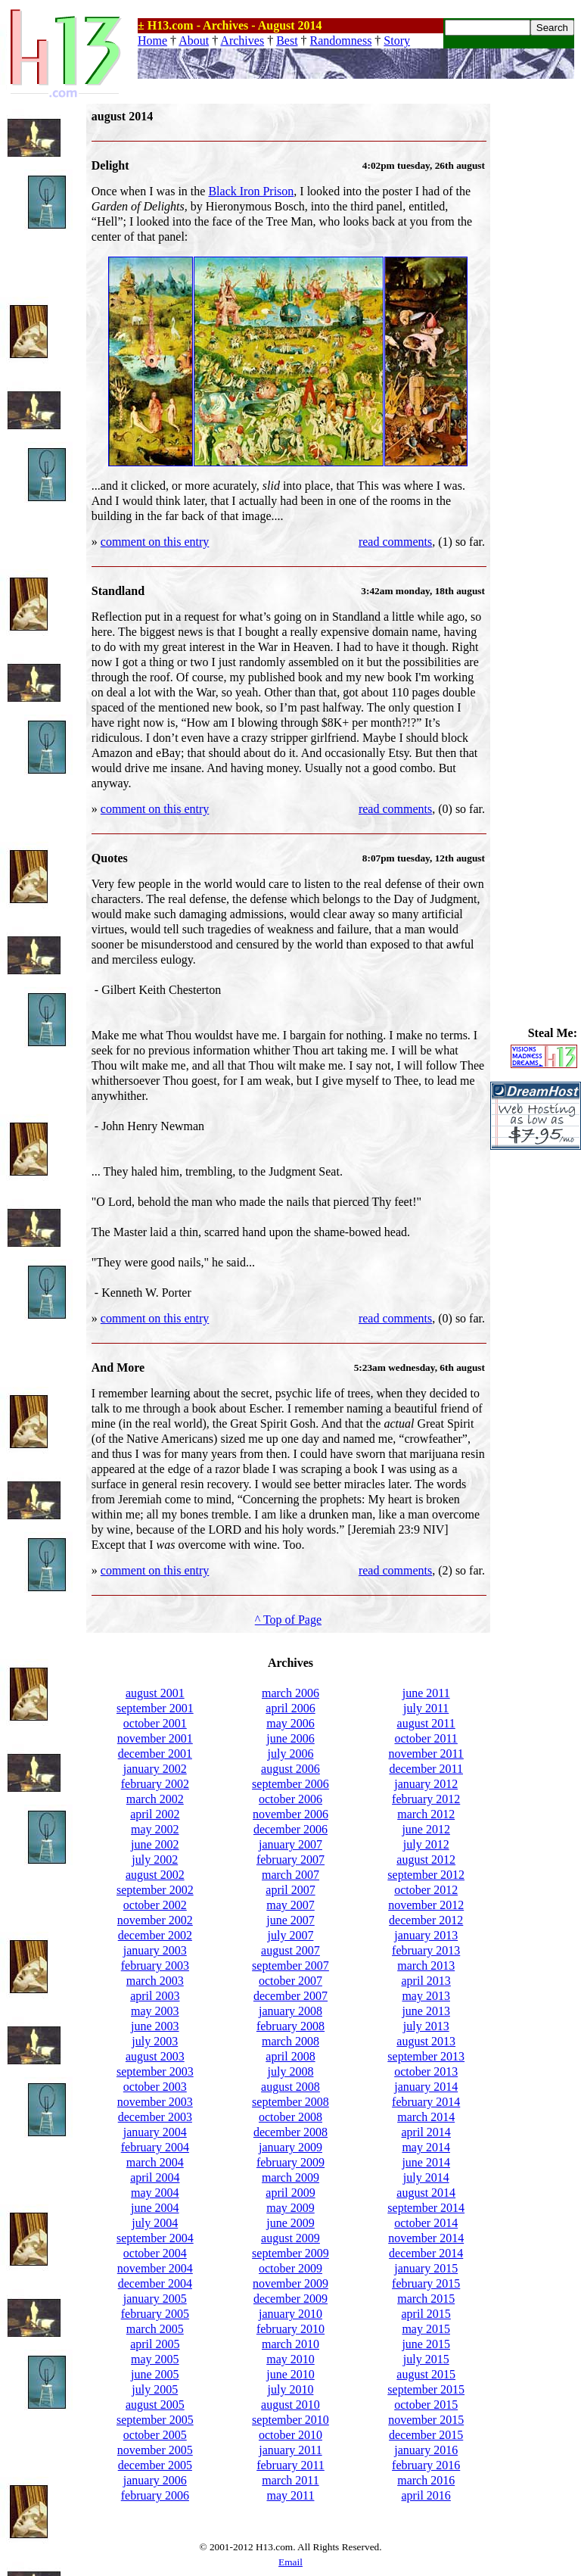 The height and width of the screenshot is (2576, 581). I want to click on february 2012, so click(426, 1799).